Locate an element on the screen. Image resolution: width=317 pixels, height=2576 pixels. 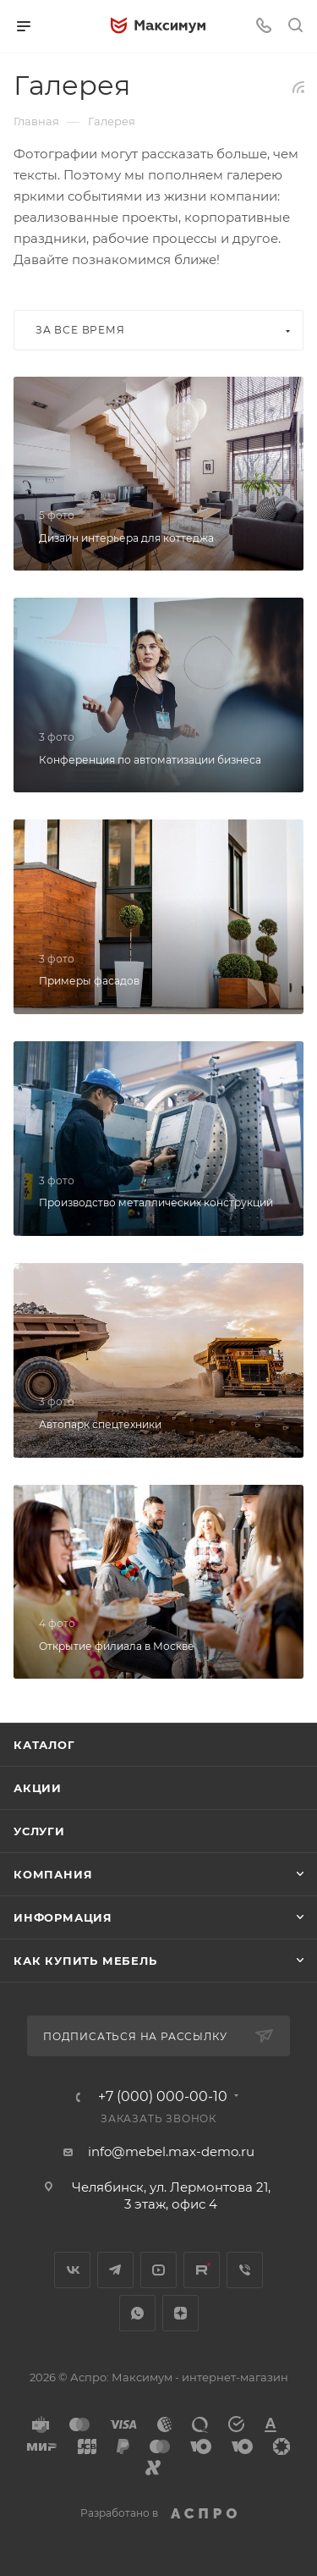
Как купить мебель is located at coordinates (85, 1960).